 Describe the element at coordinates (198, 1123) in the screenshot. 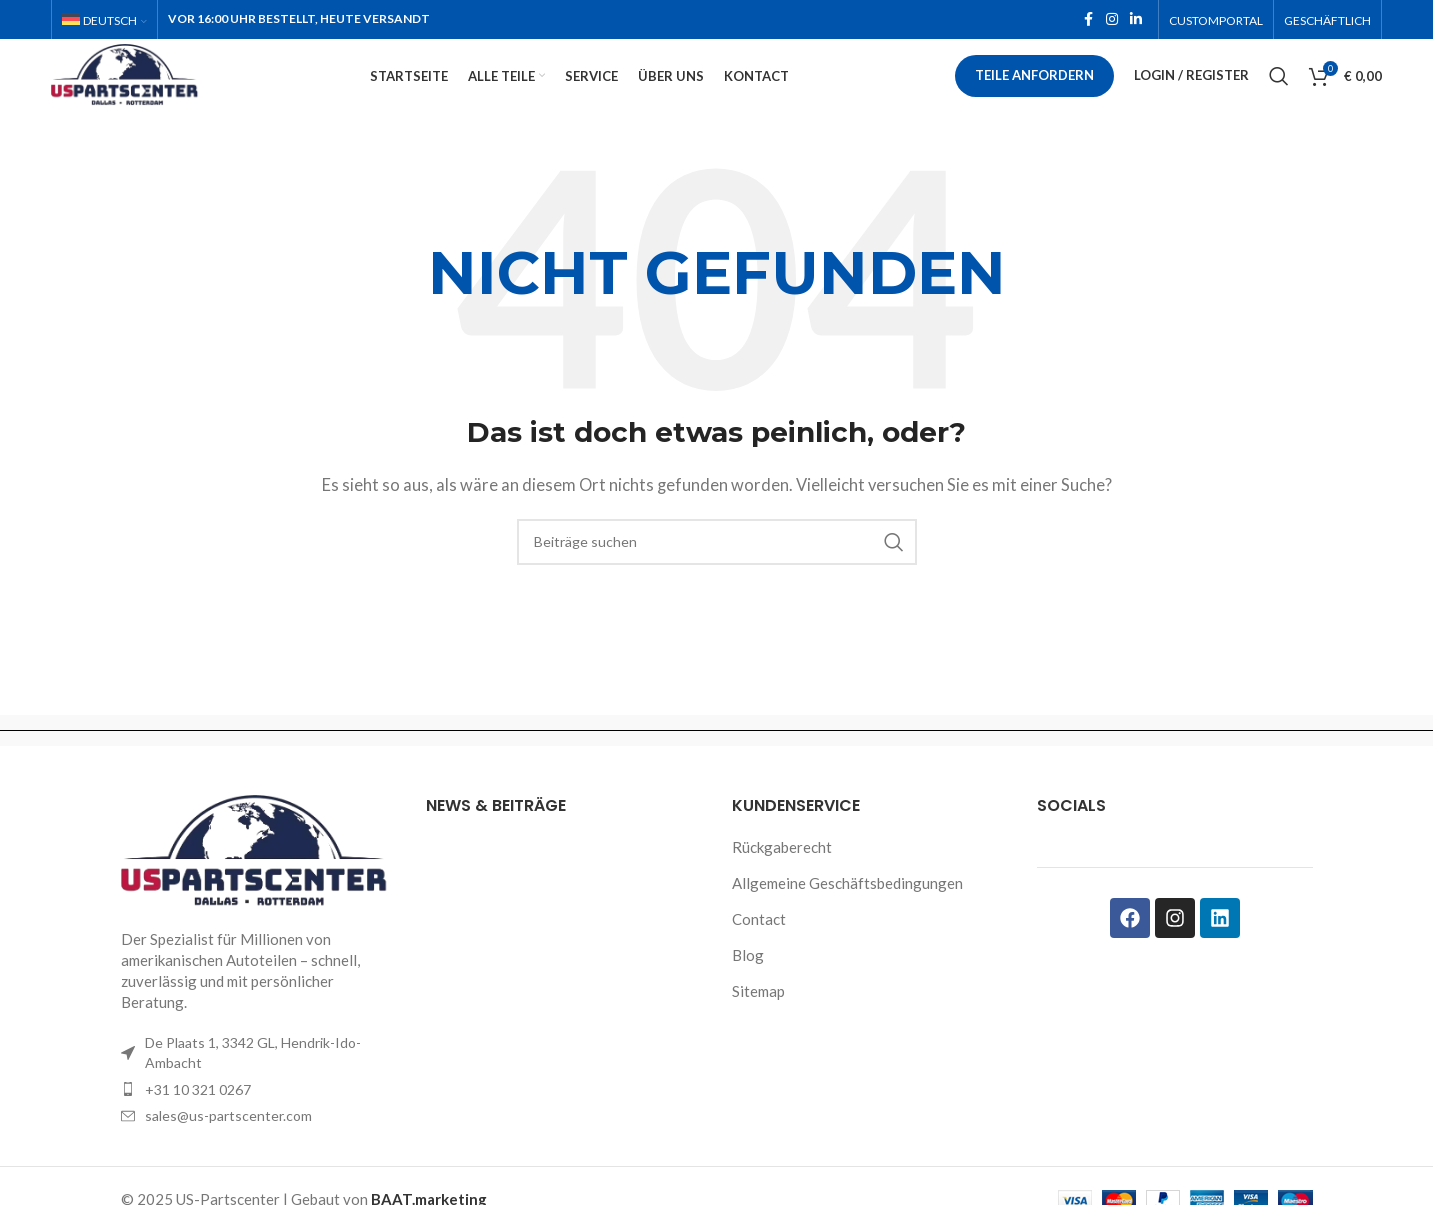

I see `+31 10 321 0267` at that location.